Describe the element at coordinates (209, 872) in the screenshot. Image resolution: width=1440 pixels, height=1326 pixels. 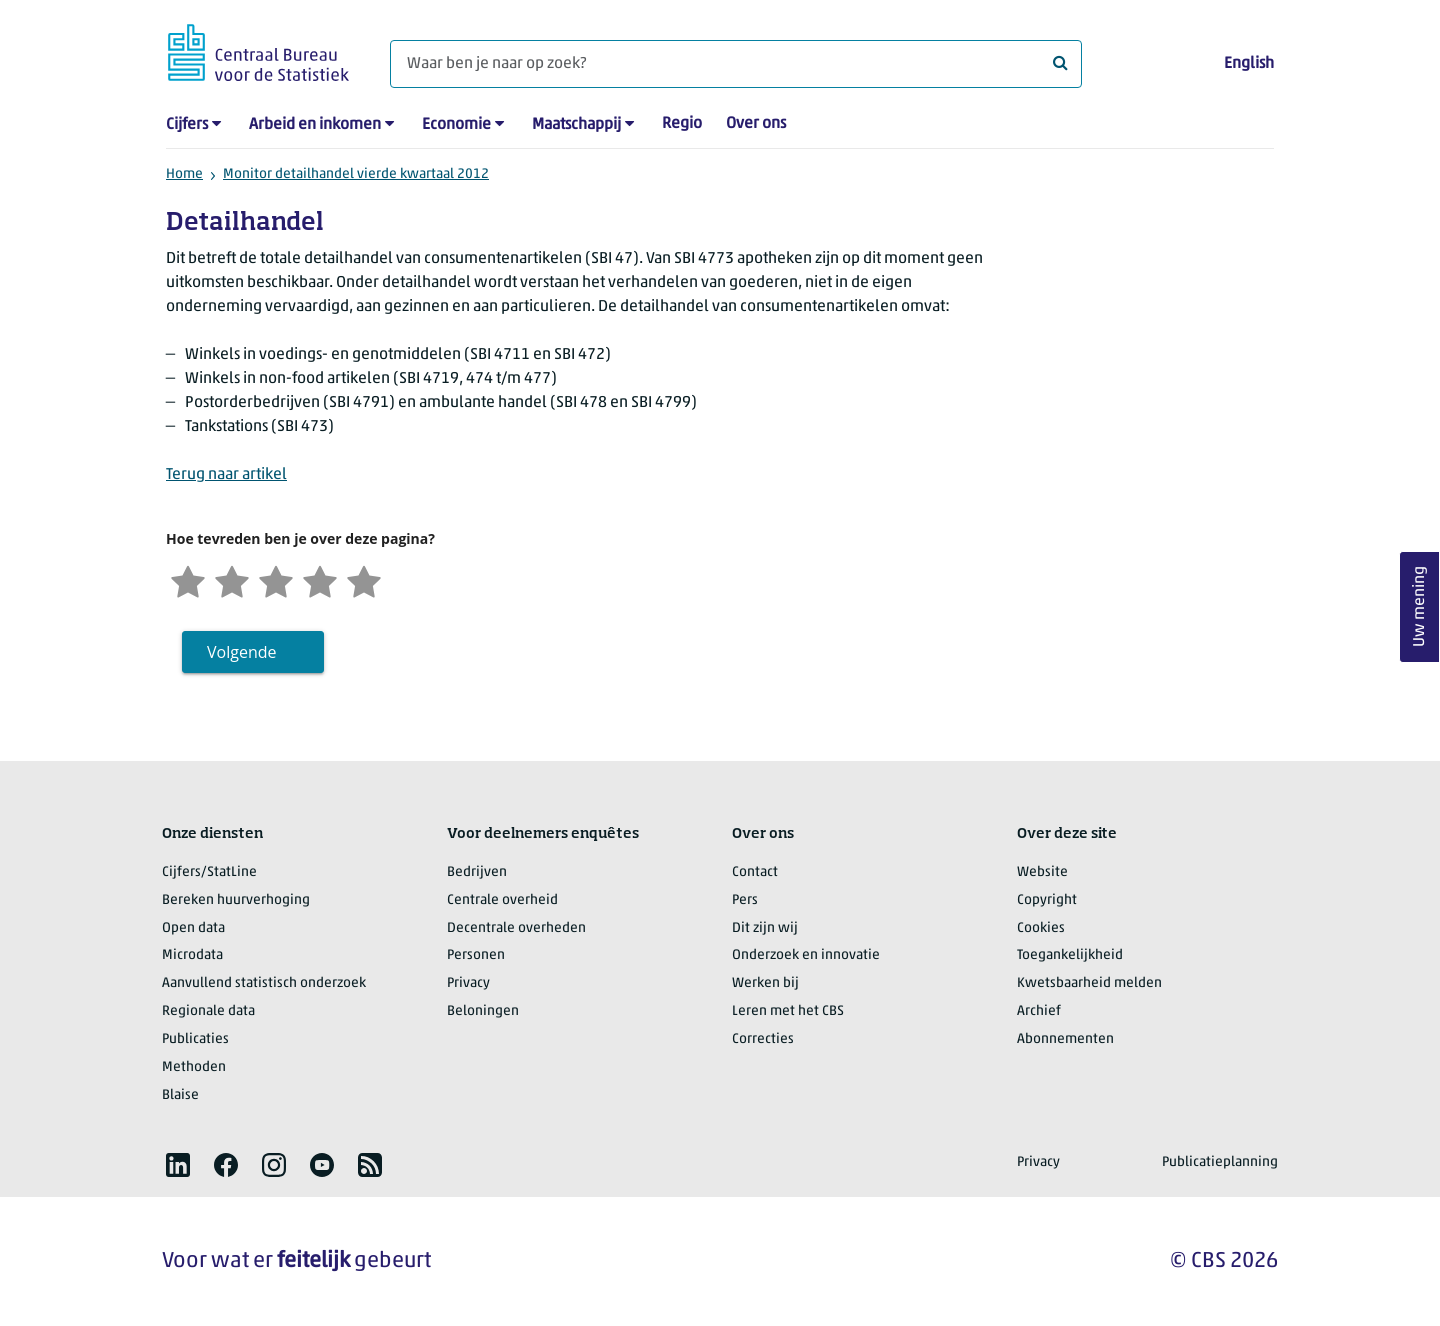
I see `Cijfers/StatLine` at that location.